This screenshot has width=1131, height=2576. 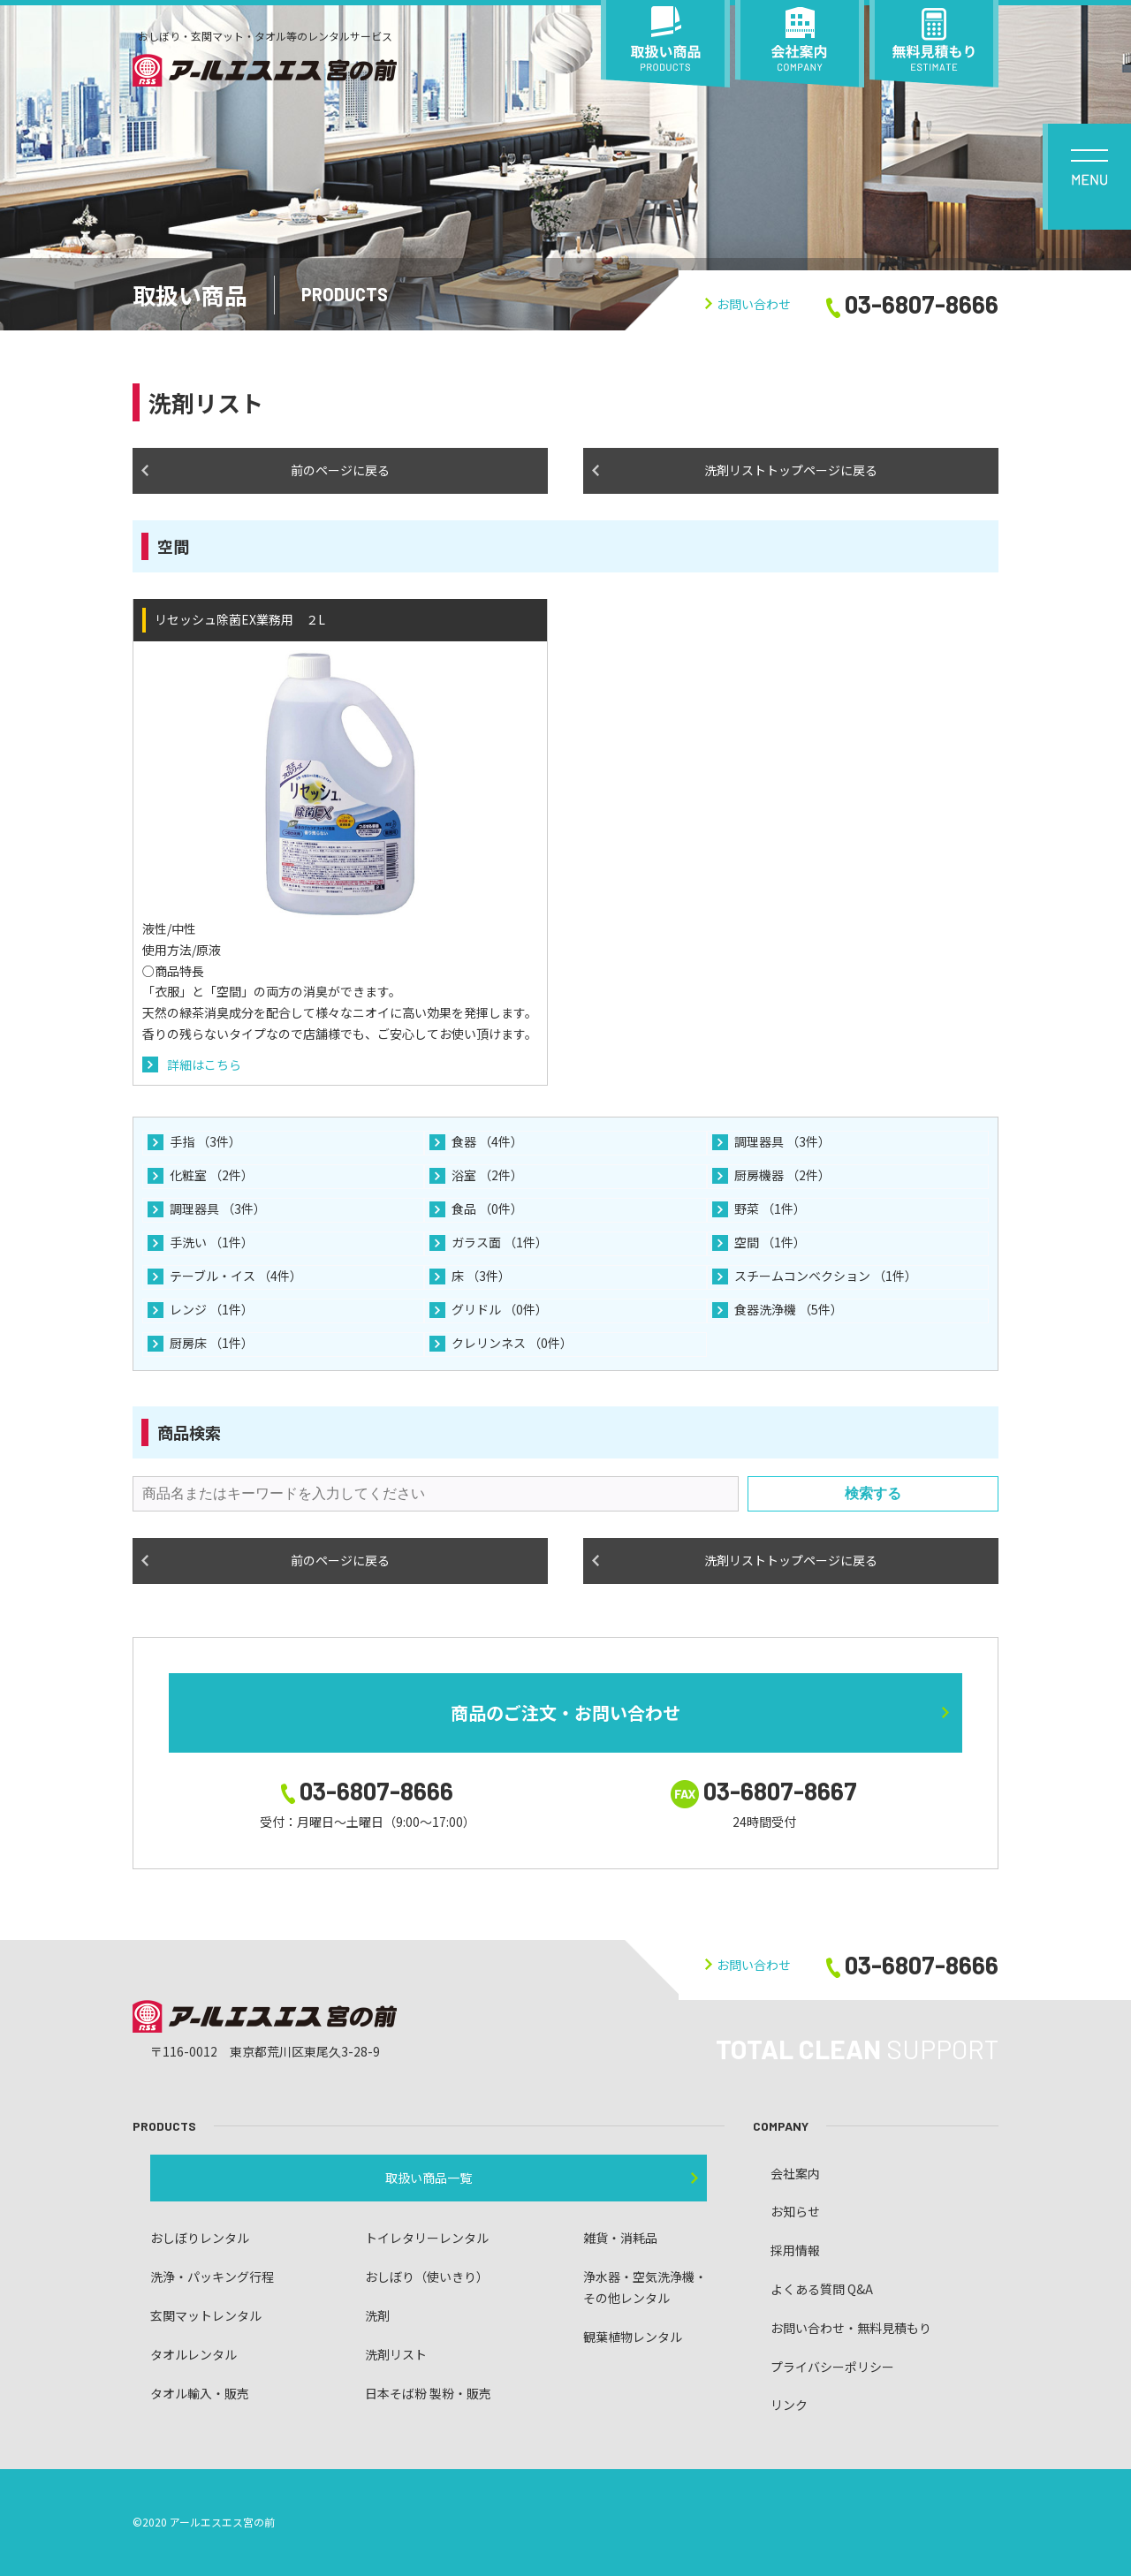 What do you see at coordinates (790, 470) in the screenshot?
I see `洗剤リストトップページに戻る` at bounding box center [790, 470].